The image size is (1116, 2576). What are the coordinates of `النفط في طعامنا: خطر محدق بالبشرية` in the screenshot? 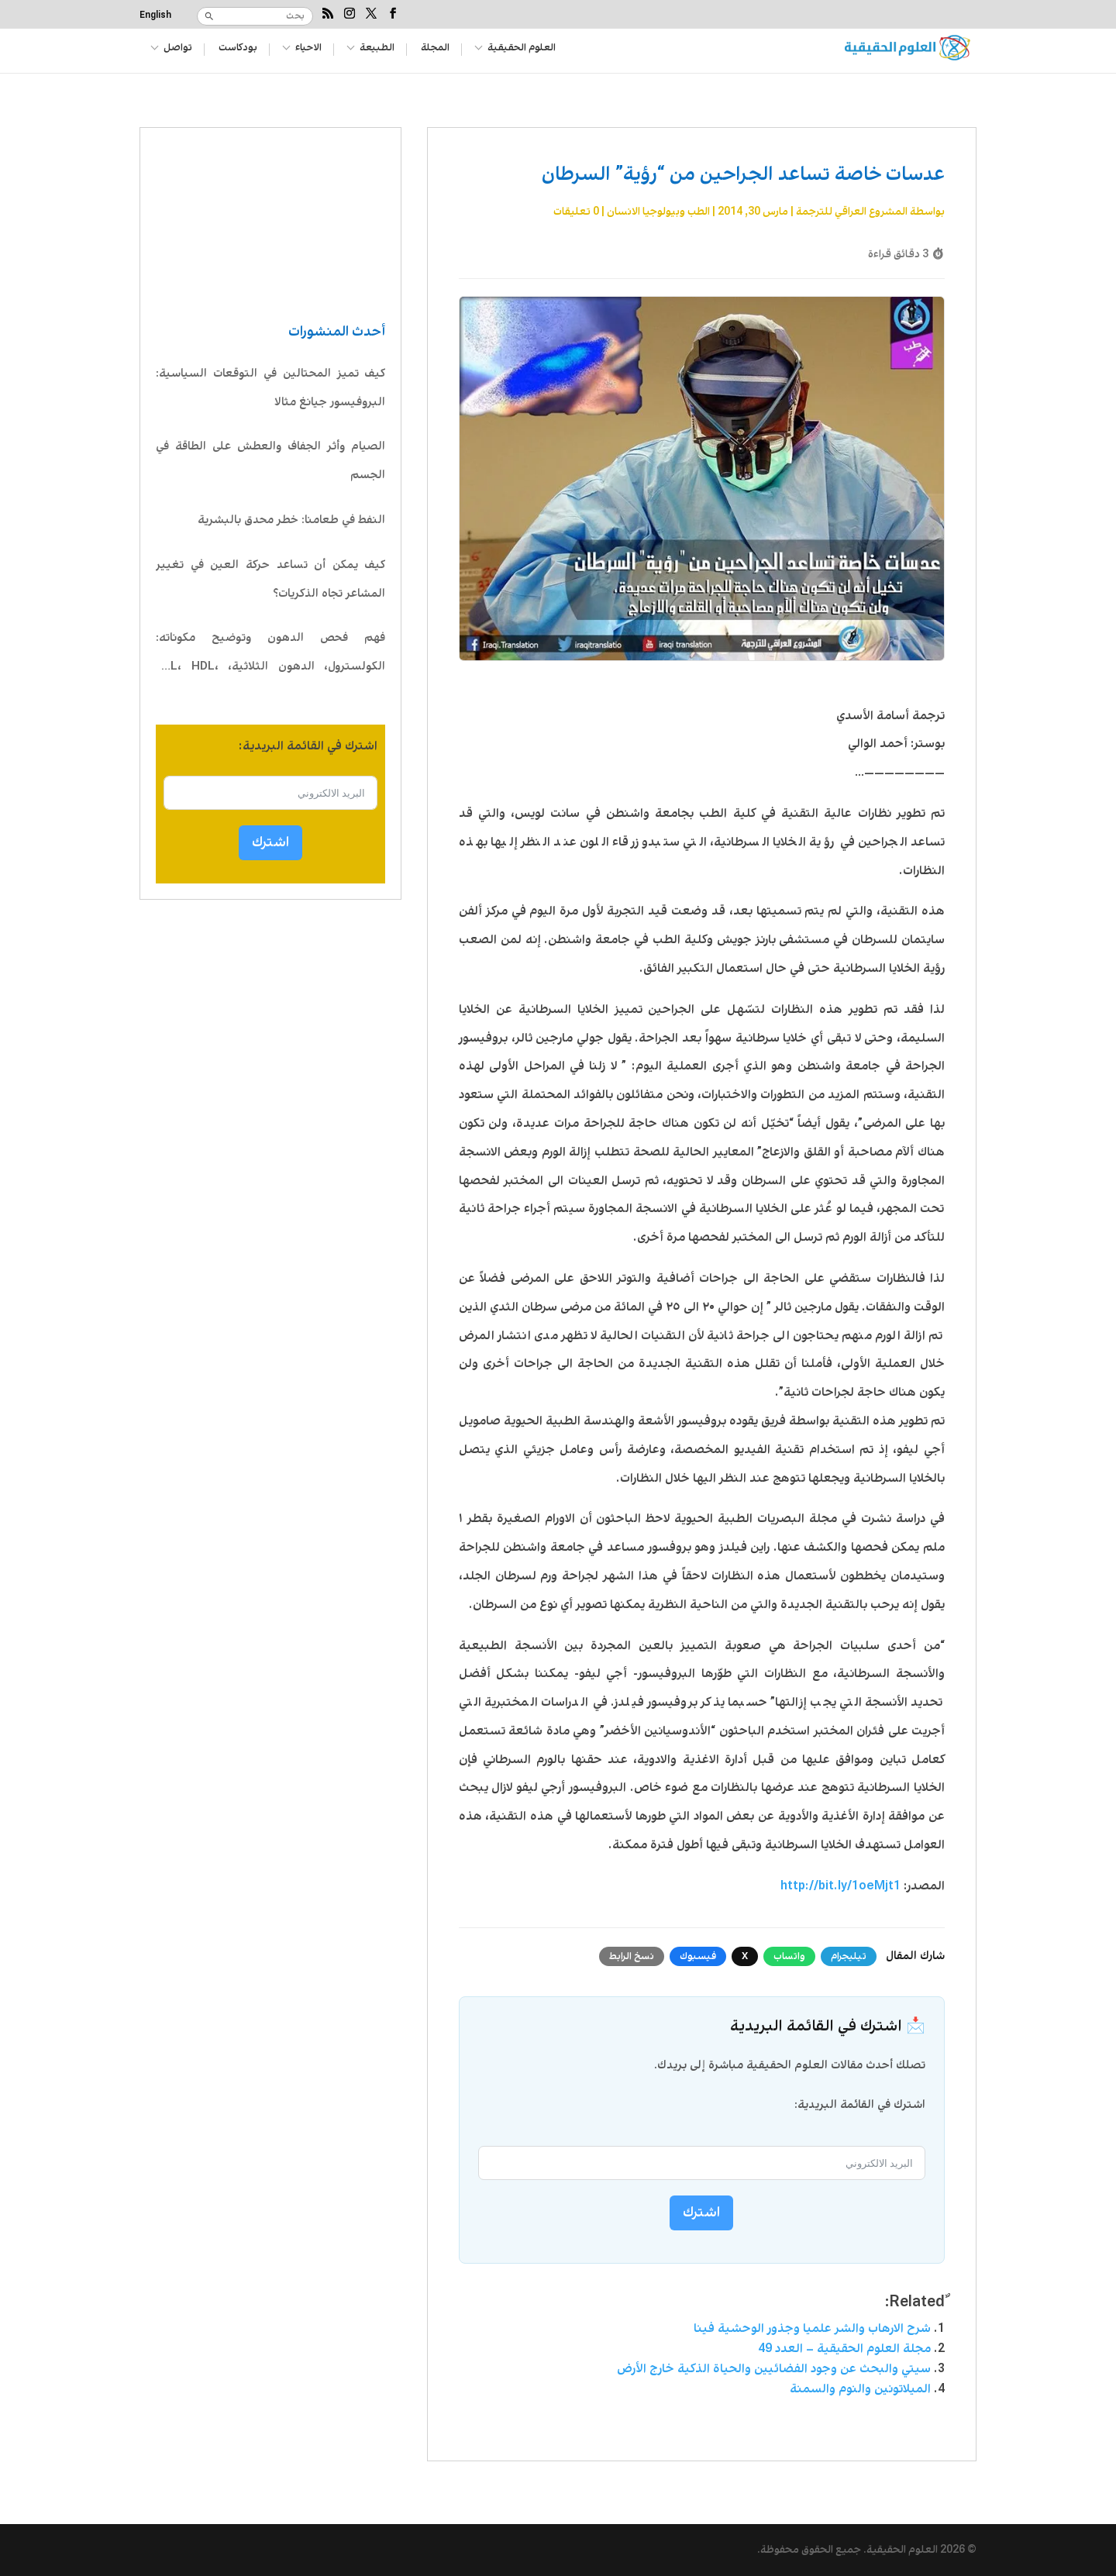 It's located at (291, 520).